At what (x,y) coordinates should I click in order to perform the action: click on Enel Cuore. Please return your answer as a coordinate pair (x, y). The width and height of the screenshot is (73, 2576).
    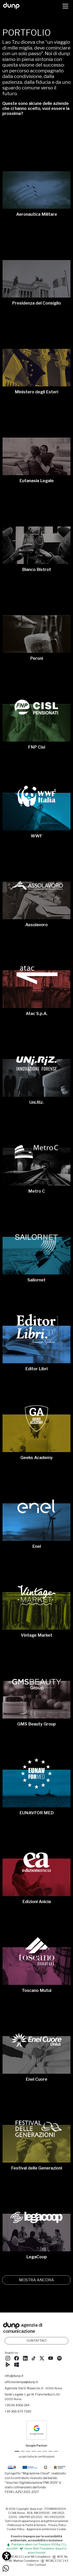
    Looking at the image, I should click on (36, 2083).